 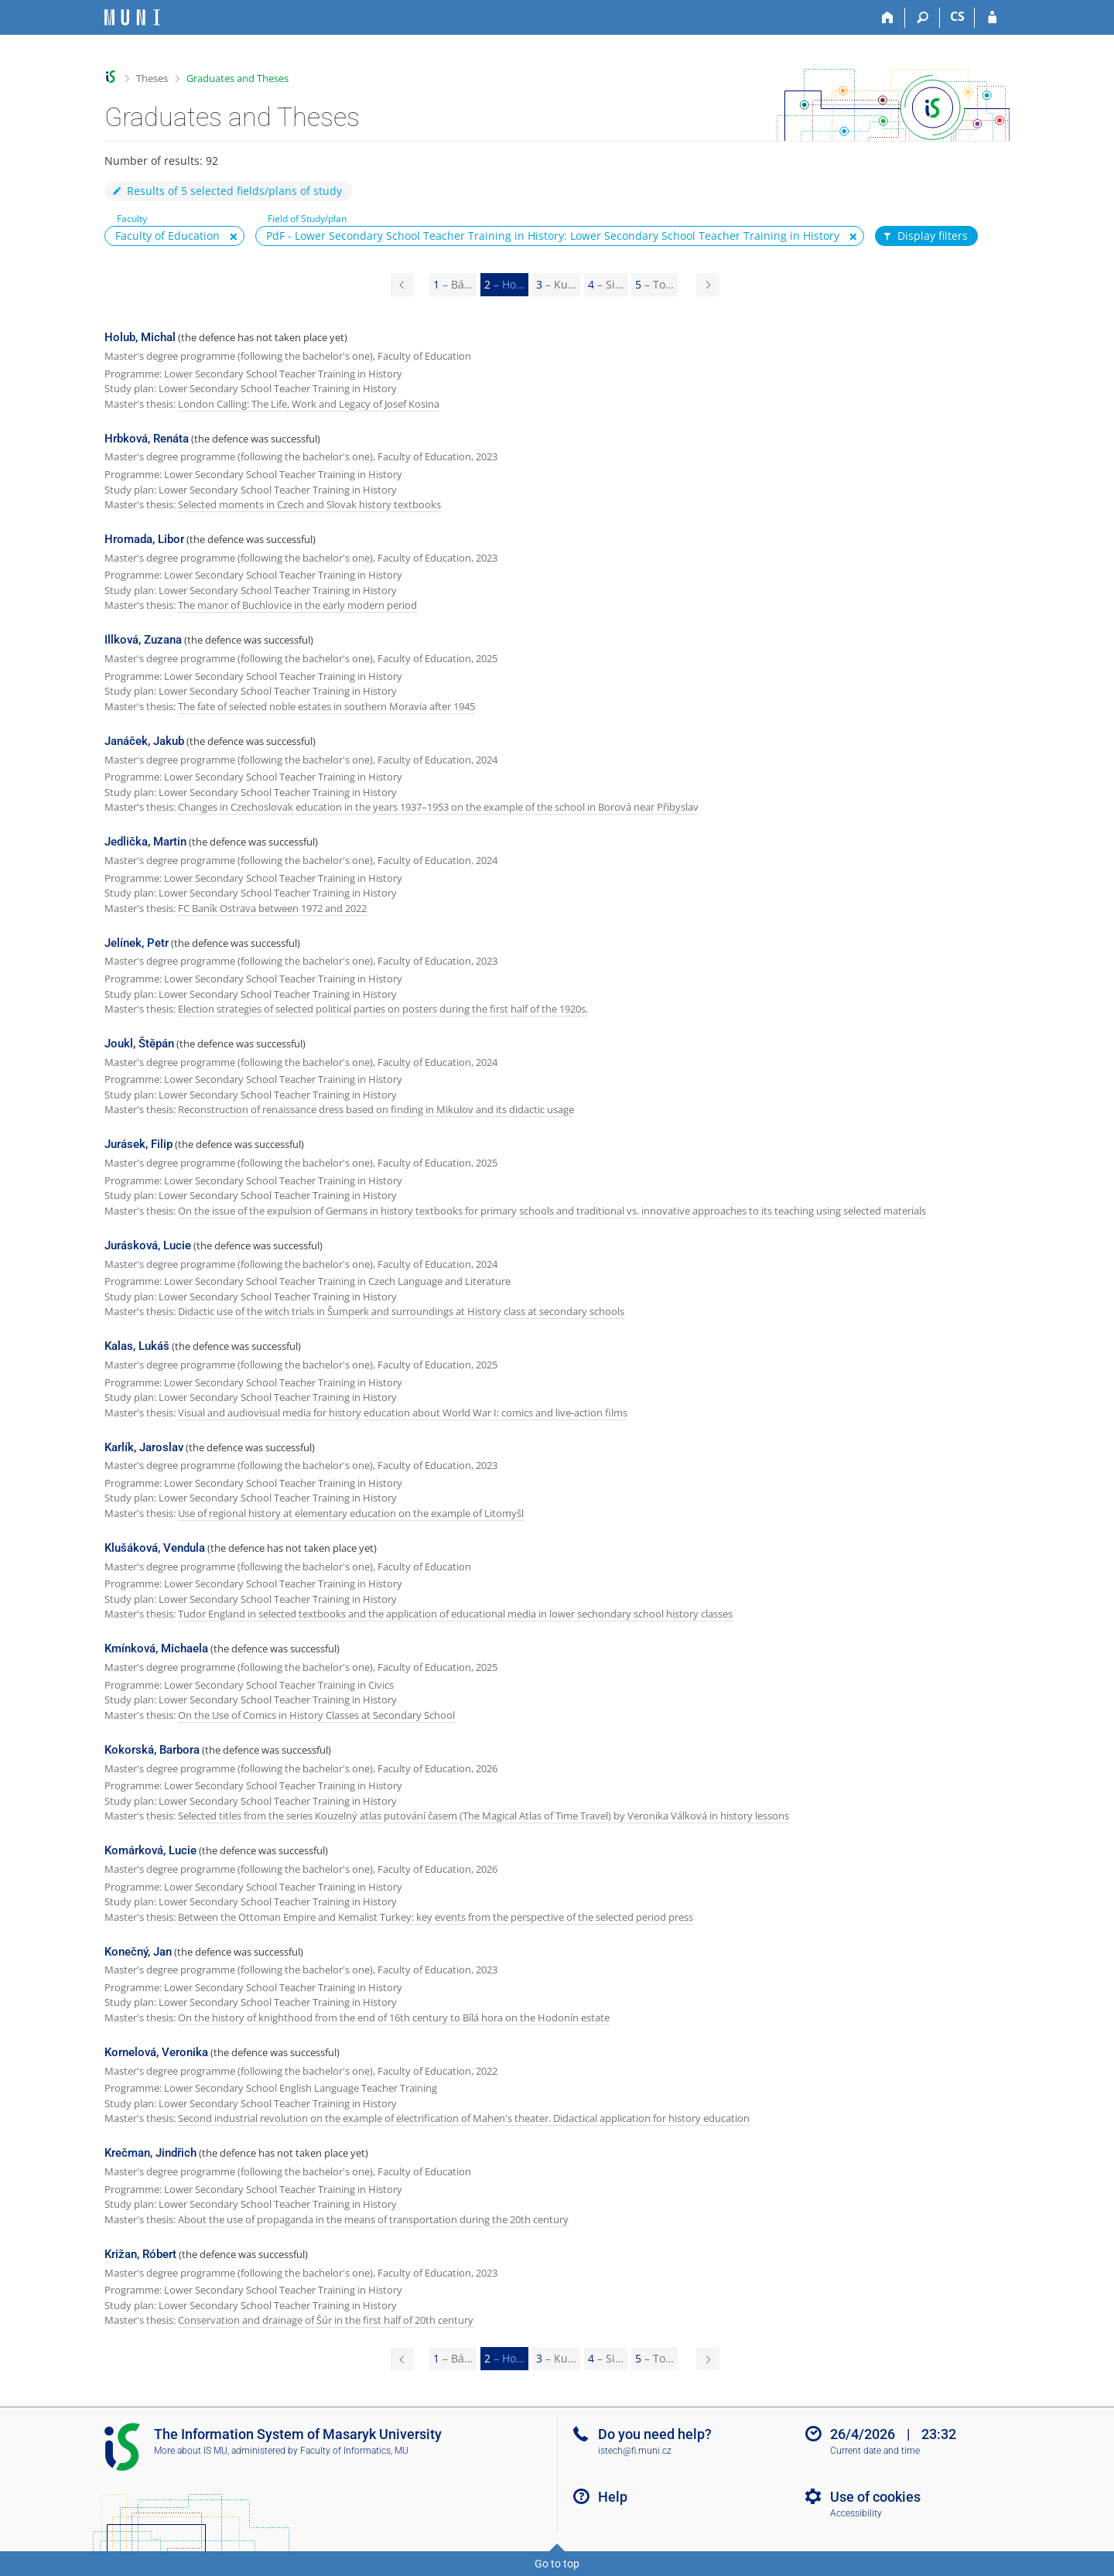 What do you see at coordinates (154, 1548) in the screenshot?
I see `Klušáková, Vendula` at bounding box center [154, 1548].